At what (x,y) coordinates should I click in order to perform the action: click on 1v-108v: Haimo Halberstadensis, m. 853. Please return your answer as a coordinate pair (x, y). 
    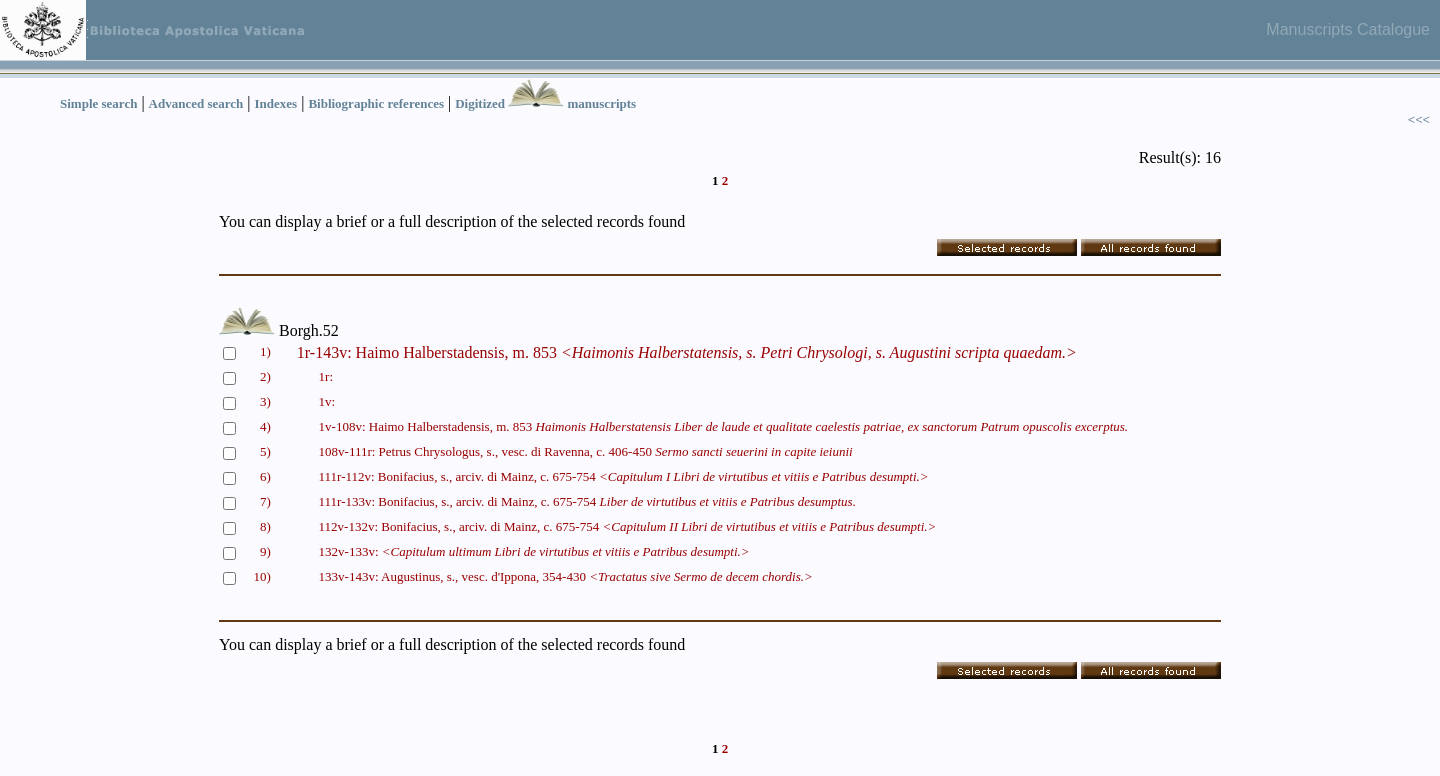
    Looking at the image, I should click on (724, 426).